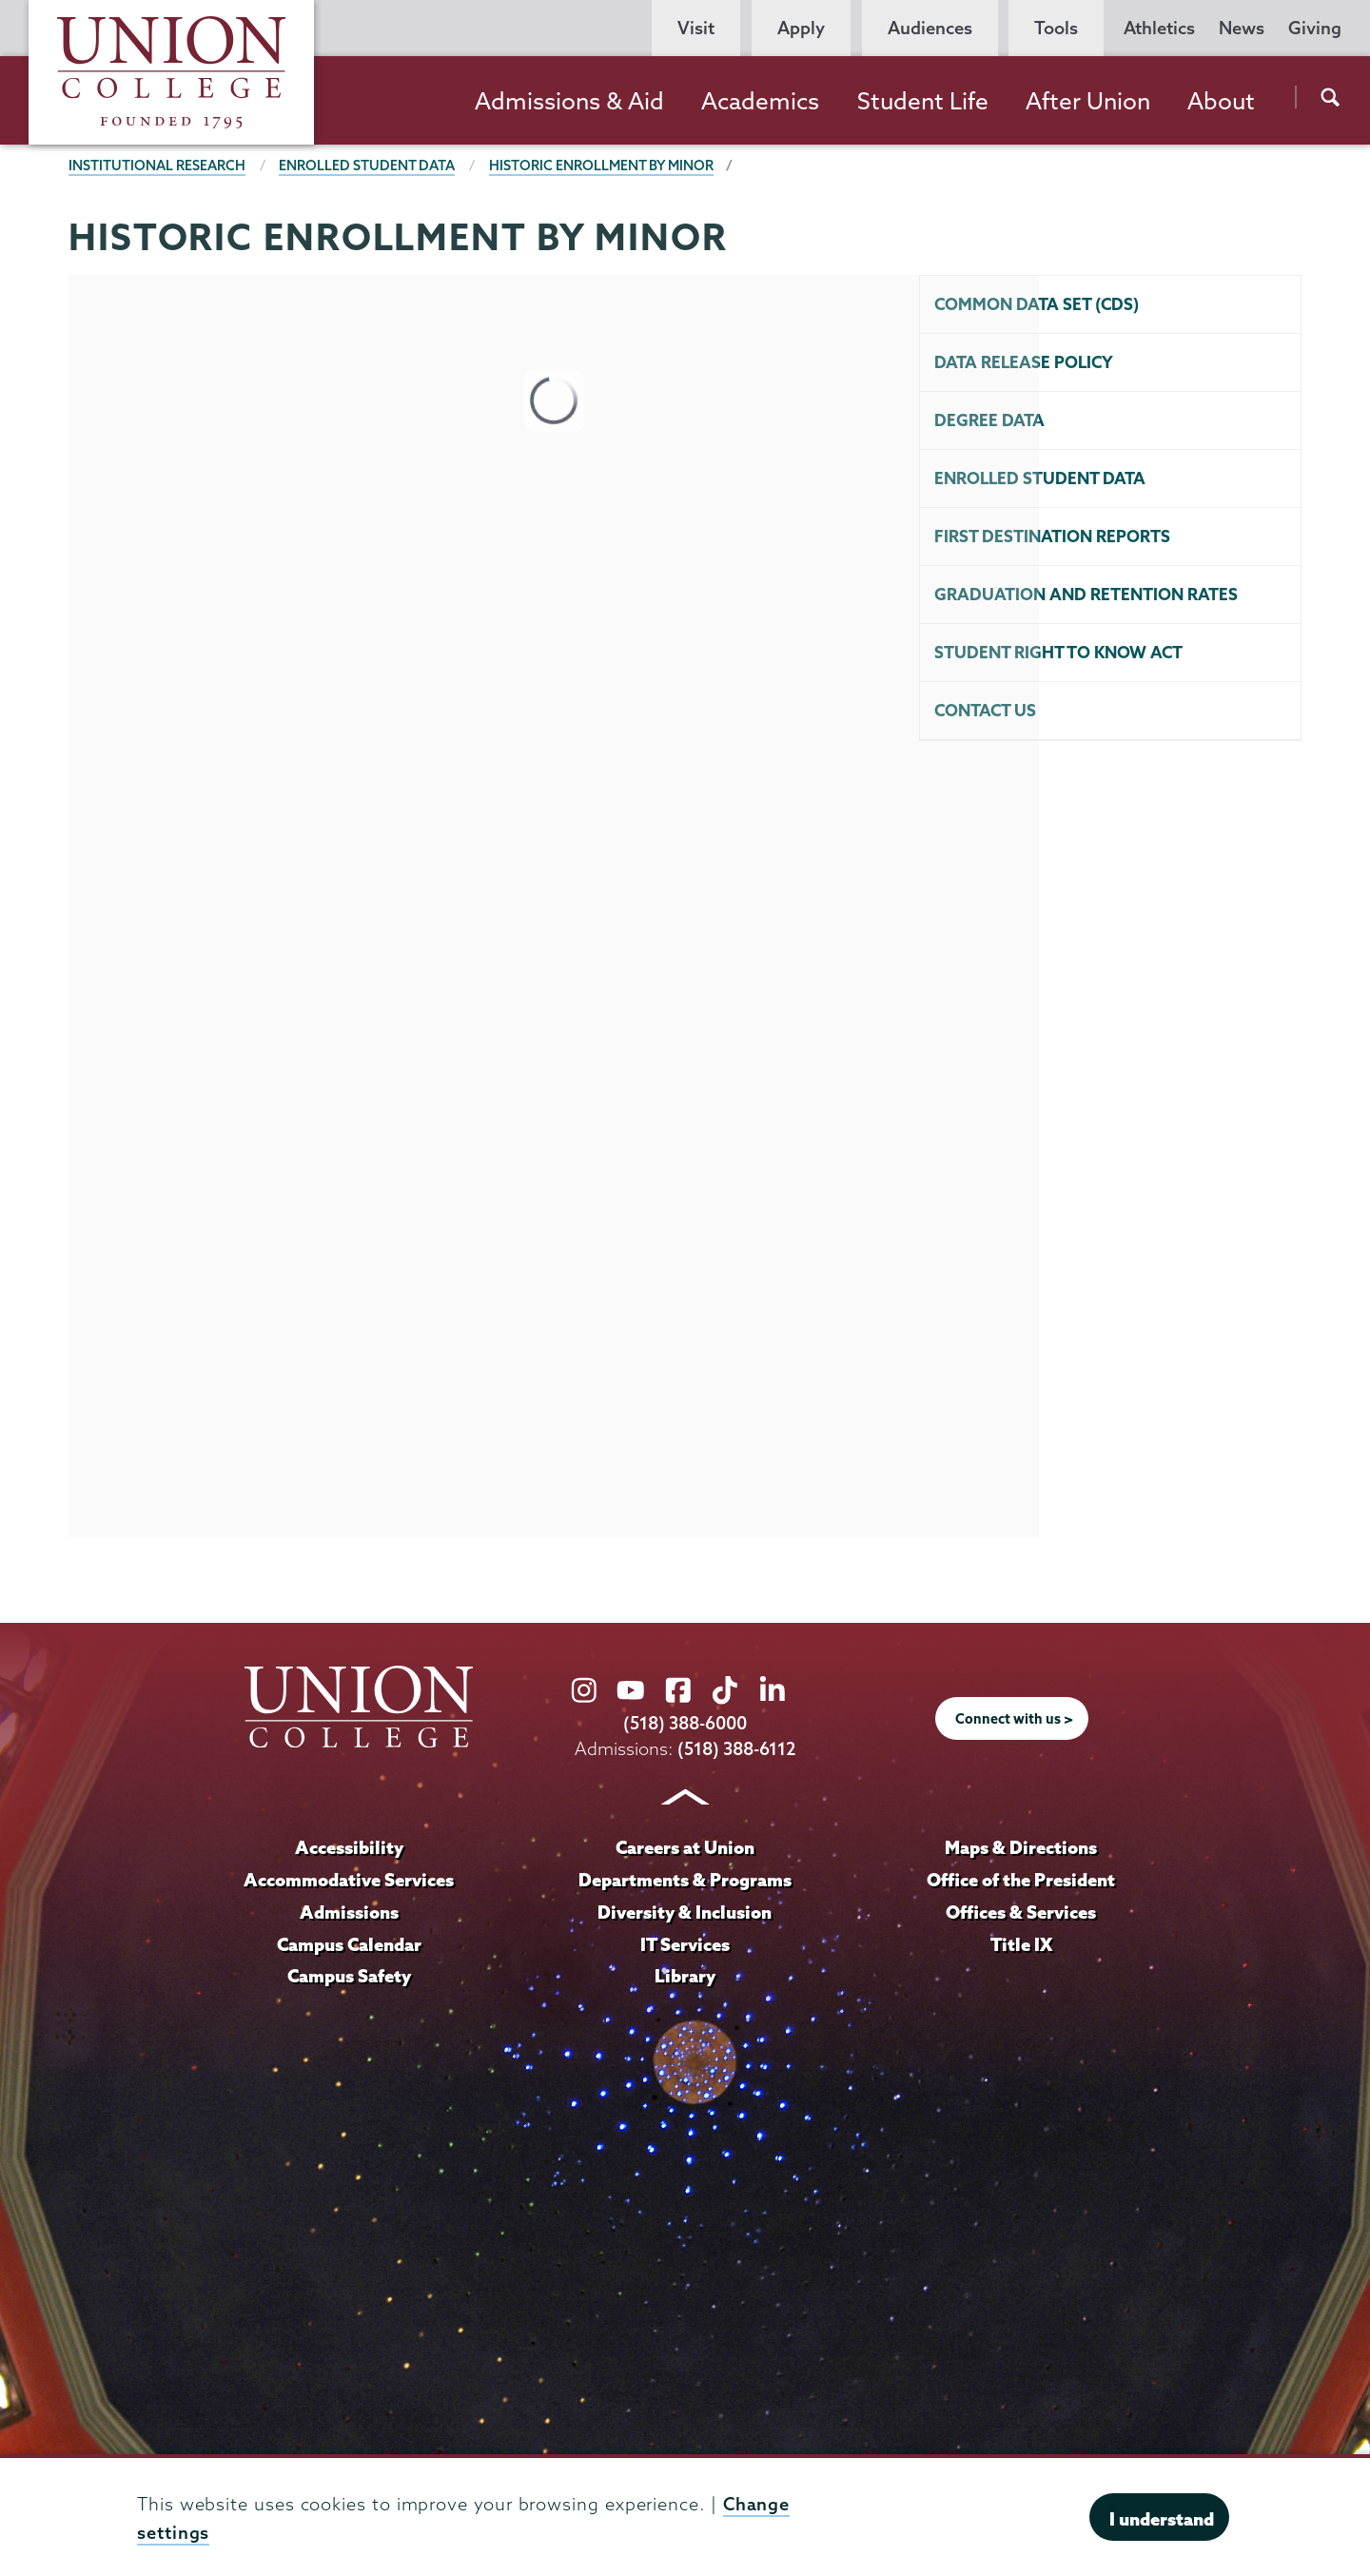 The width and height of the screenshot is (1370, 2576). I want to click on Accommodative Services, so click(349, 1879).